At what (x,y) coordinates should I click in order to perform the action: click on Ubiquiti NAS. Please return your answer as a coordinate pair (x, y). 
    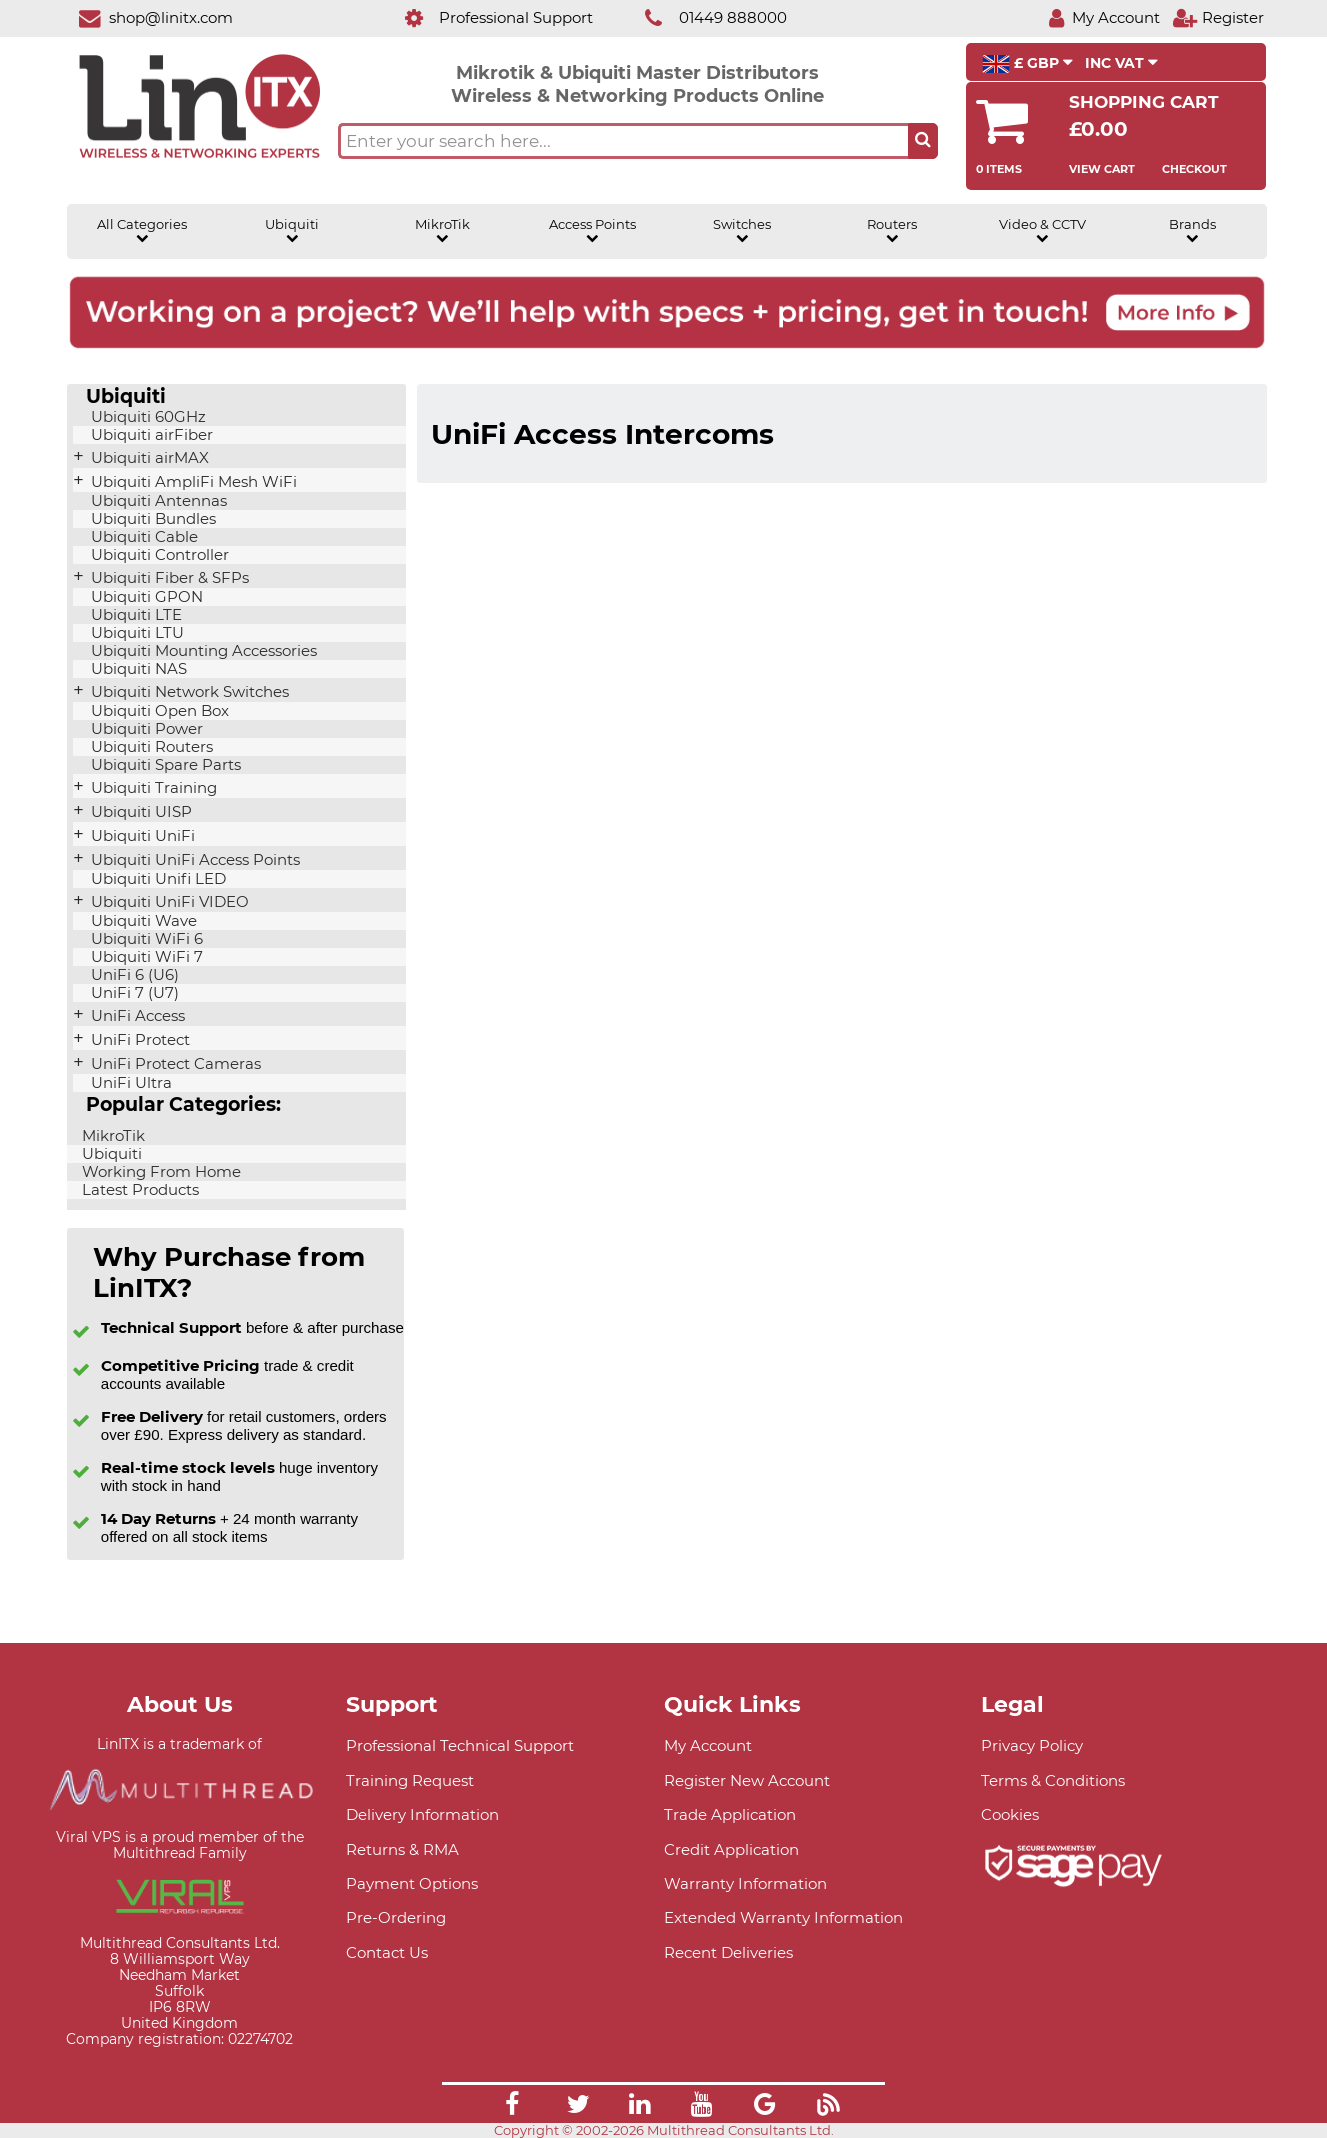
    Looking at the image, I should click on (137, 669).